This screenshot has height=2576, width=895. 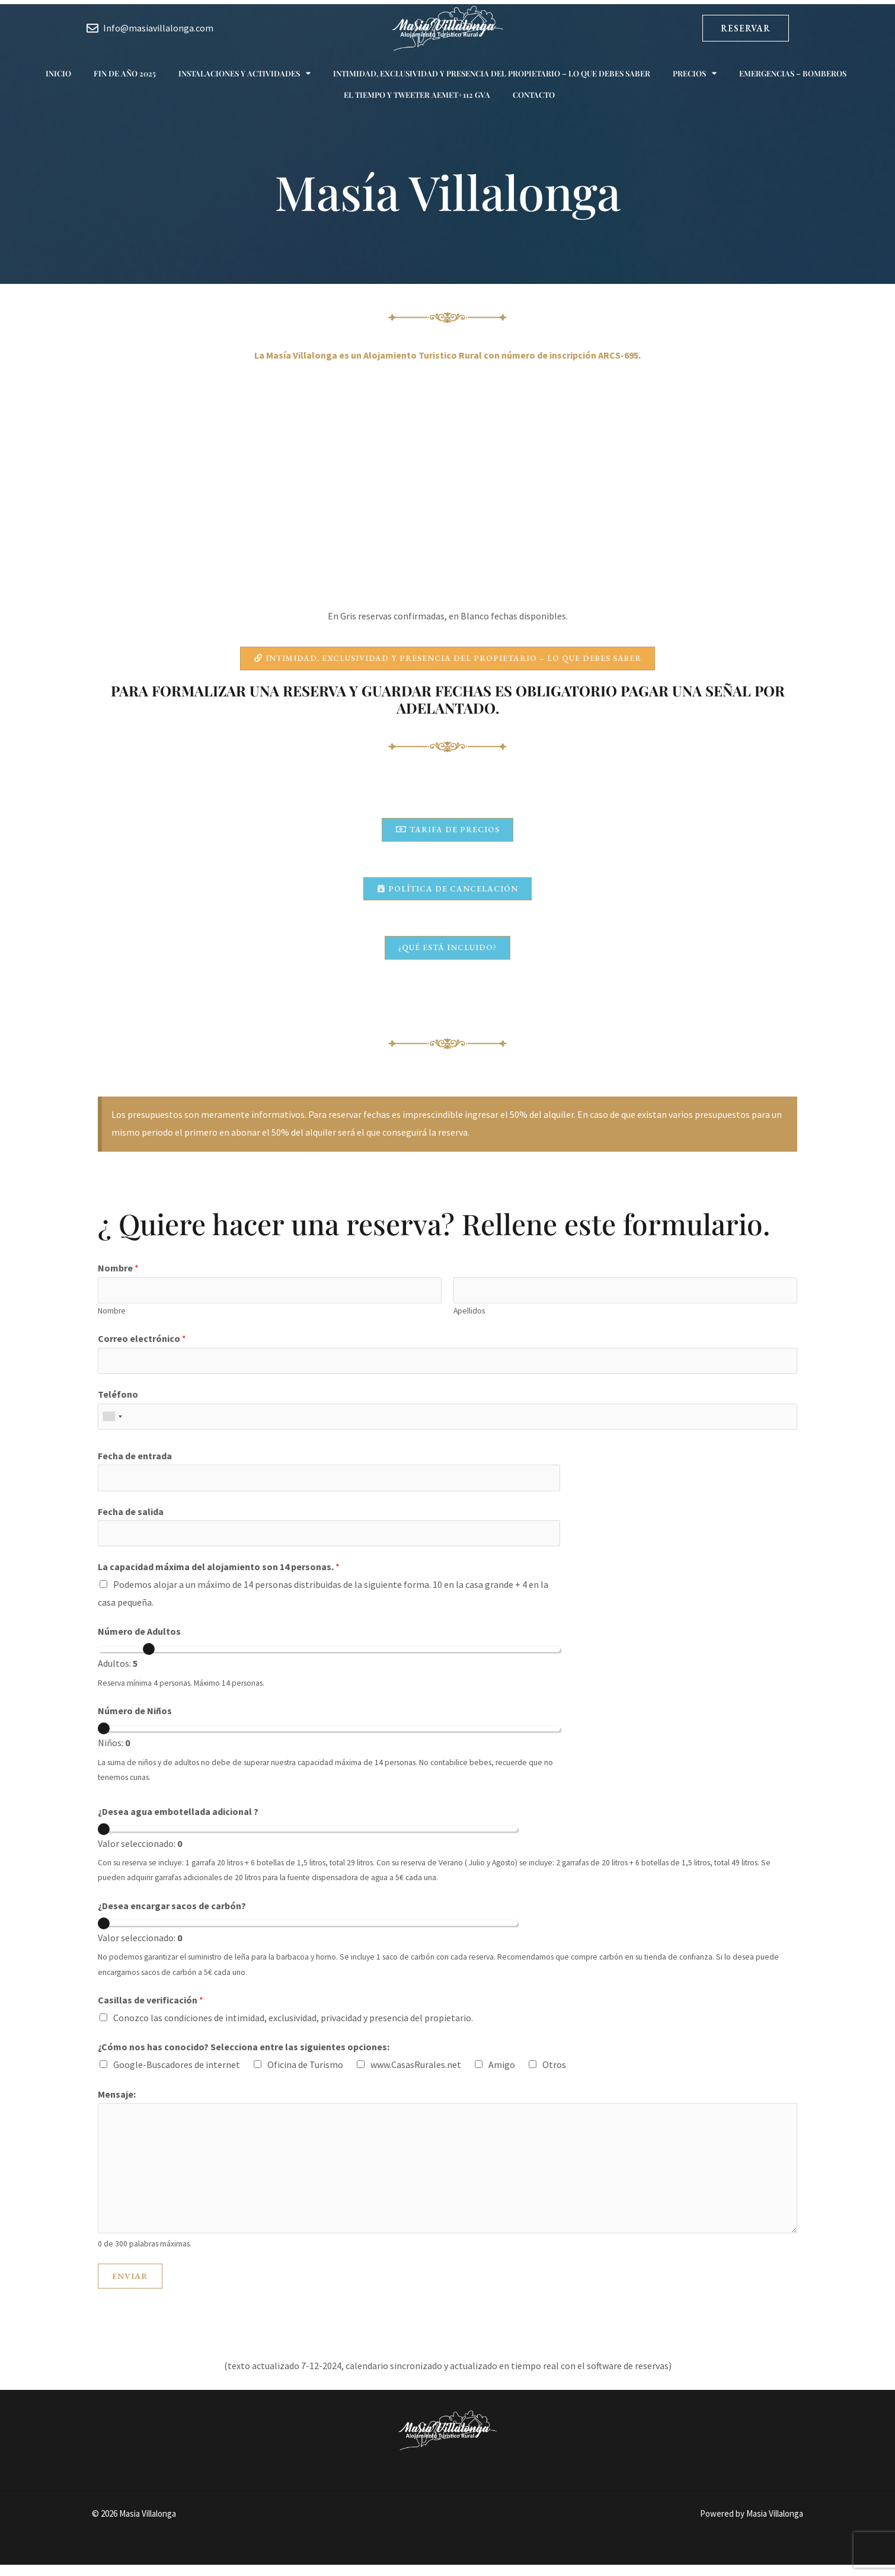 What do you see at coordinates (695, 73) in the screenshot?
I see `Precios` at bounding box center [695, 73].